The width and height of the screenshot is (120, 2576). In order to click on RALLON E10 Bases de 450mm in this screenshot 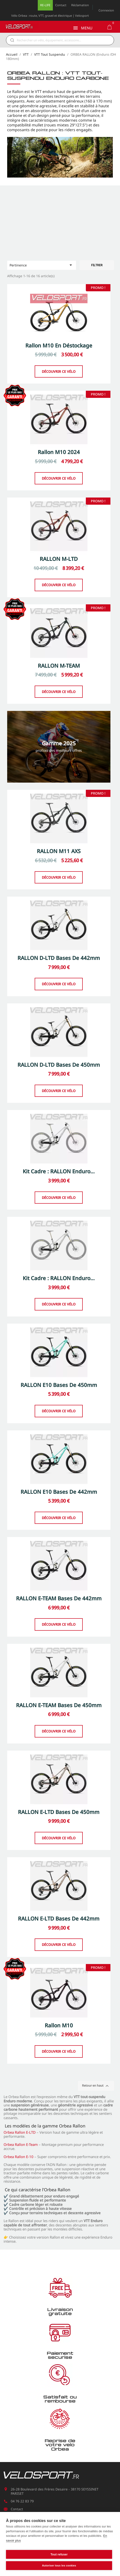, I will do `click(59, 1396)`.